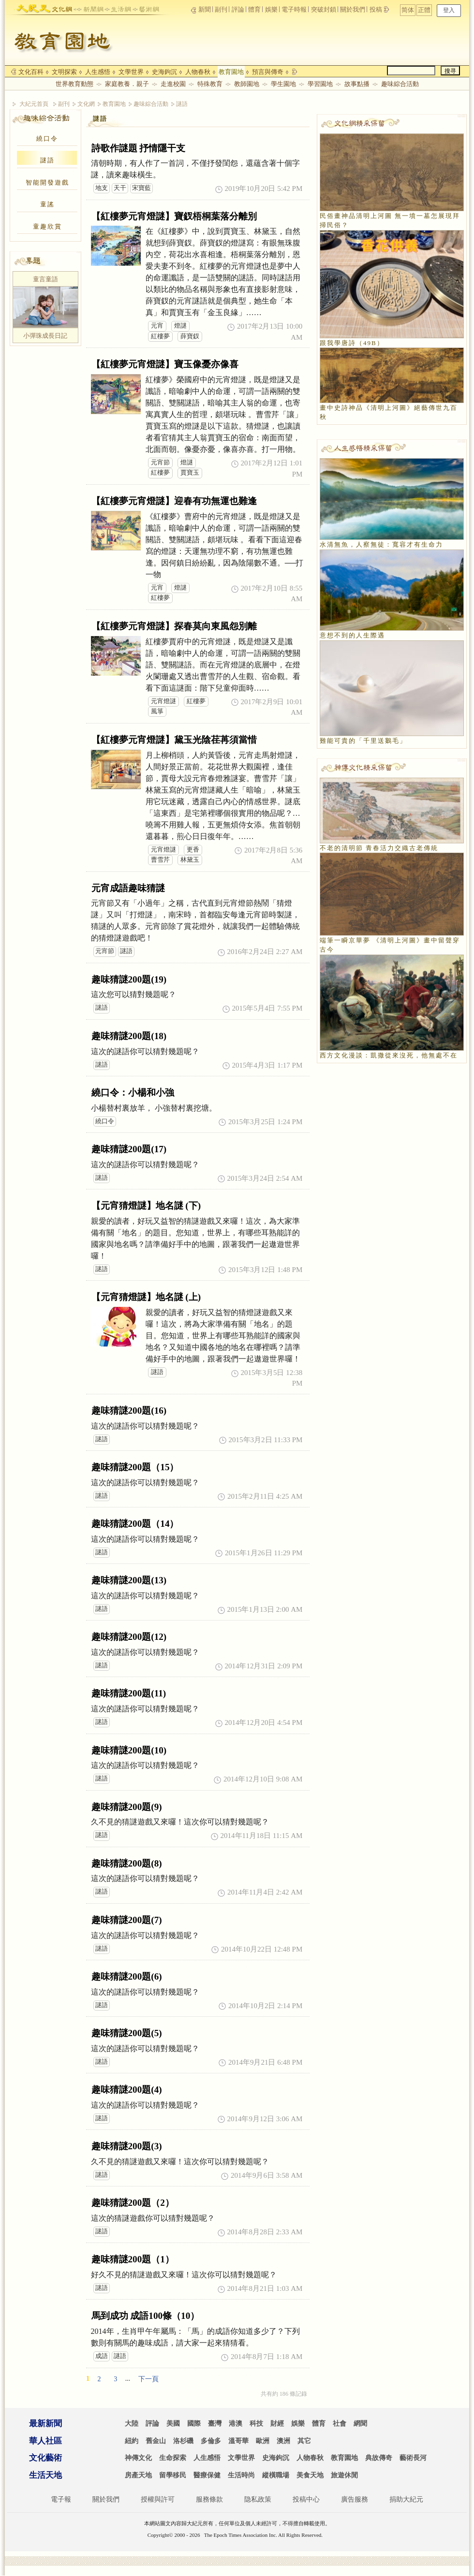 This screenshot has height=2576, width=474. I want to click on 趣味猜謎200題（15）, so click(135, 1467).